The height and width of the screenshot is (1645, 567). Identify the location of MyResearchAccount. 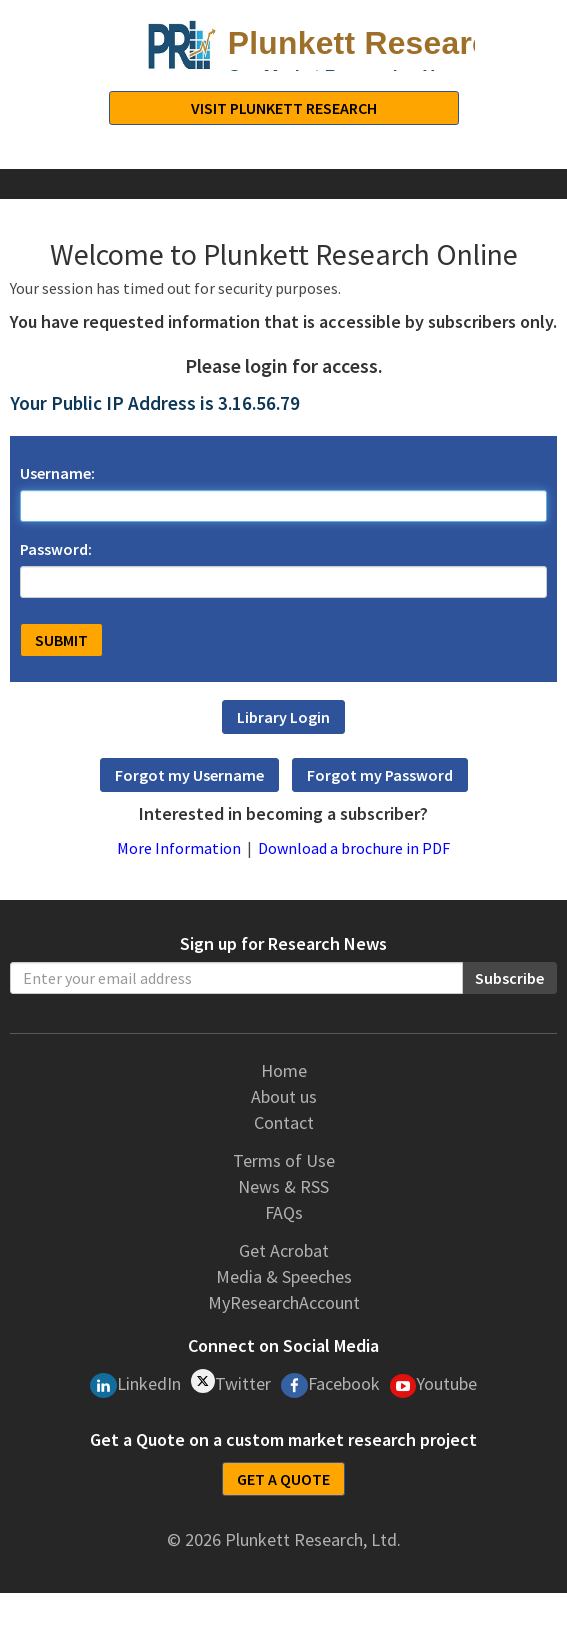
(284, 1302).